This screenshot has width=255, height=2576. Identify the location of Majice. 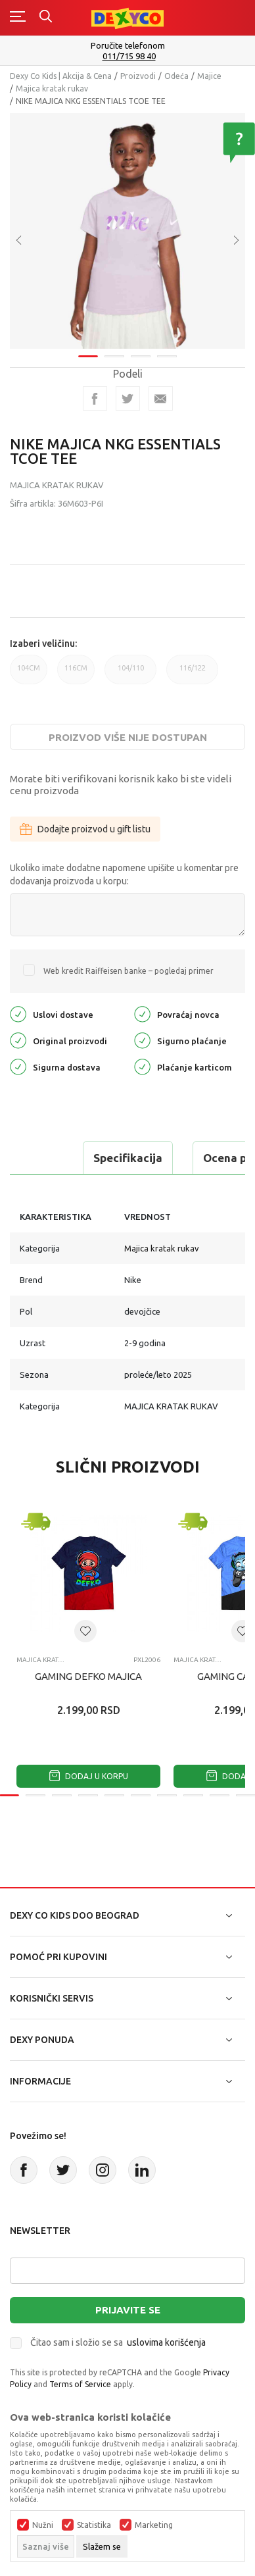
(209, 76).